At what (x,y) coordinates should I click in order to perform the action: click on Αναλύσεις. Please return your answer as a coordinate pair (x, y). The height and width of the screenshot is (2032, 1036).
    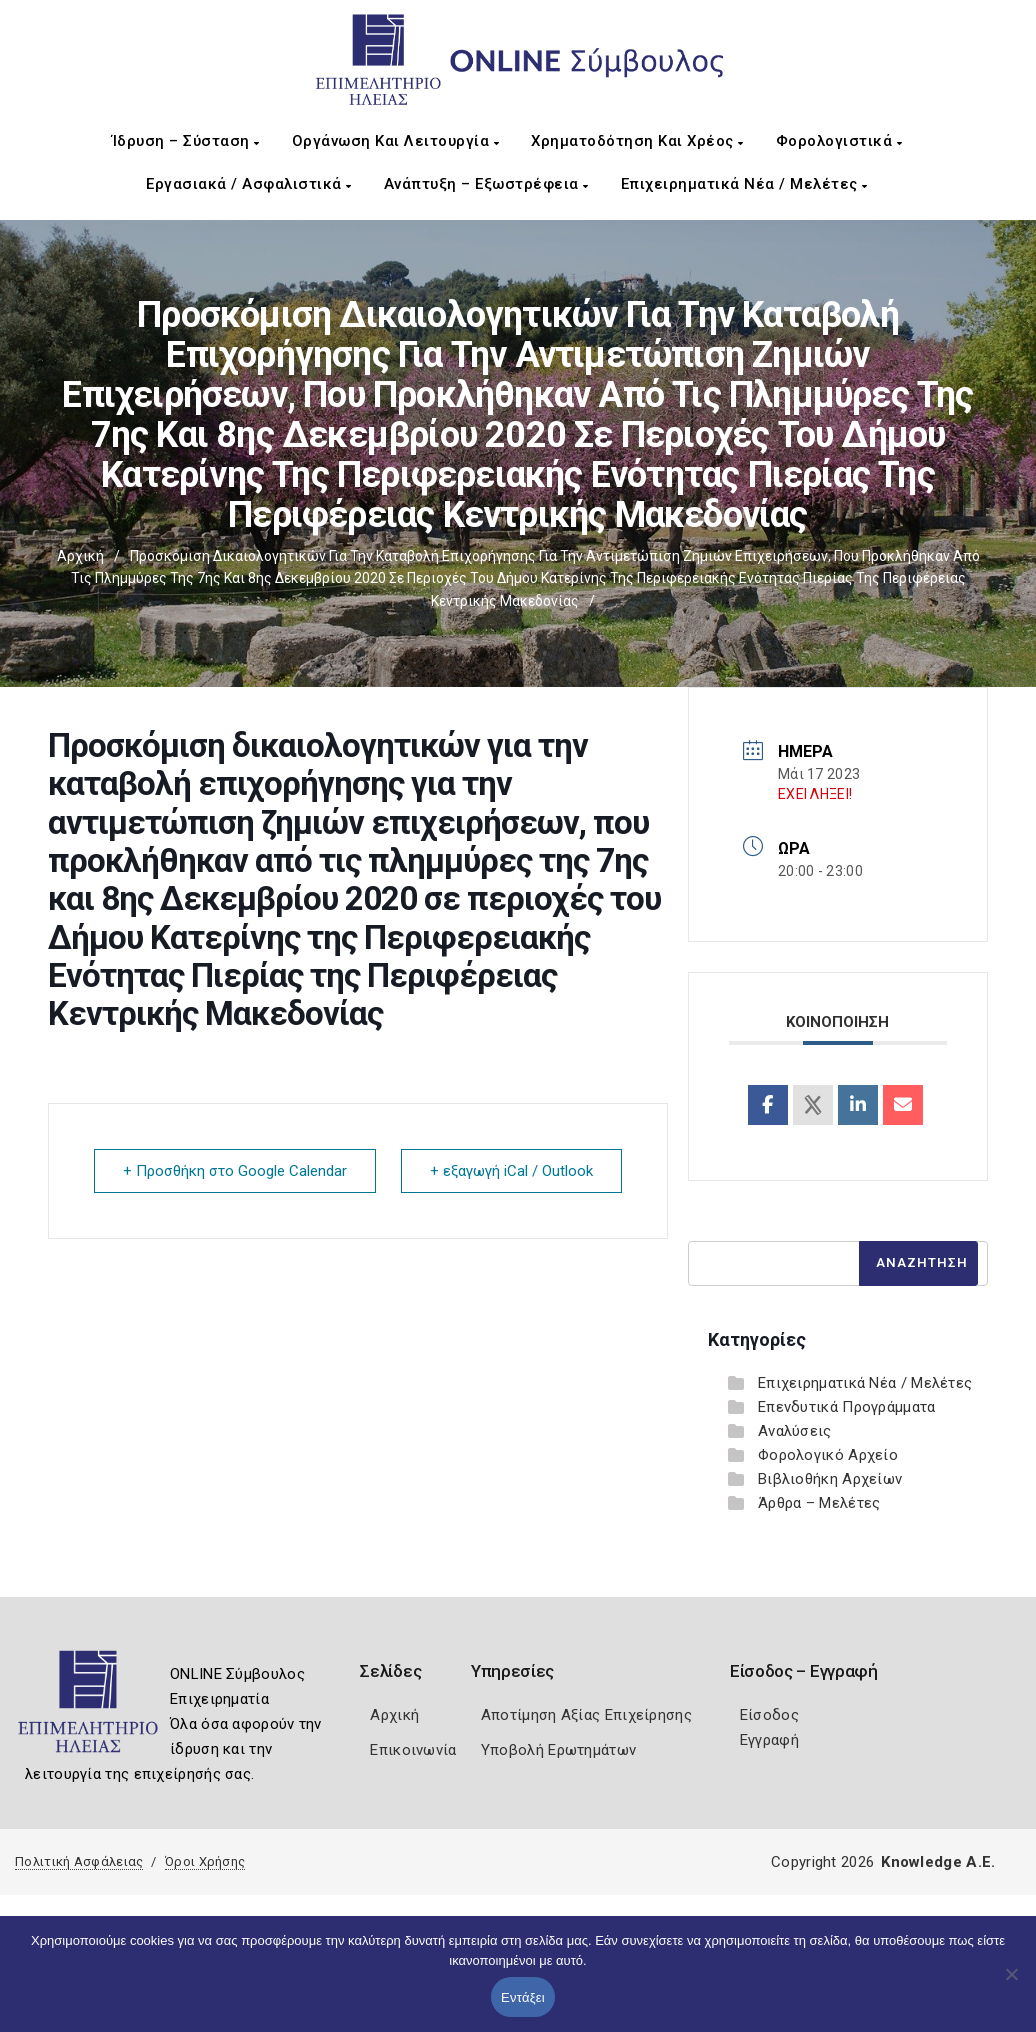
    Looking at the image, I should click on (795, 1431).